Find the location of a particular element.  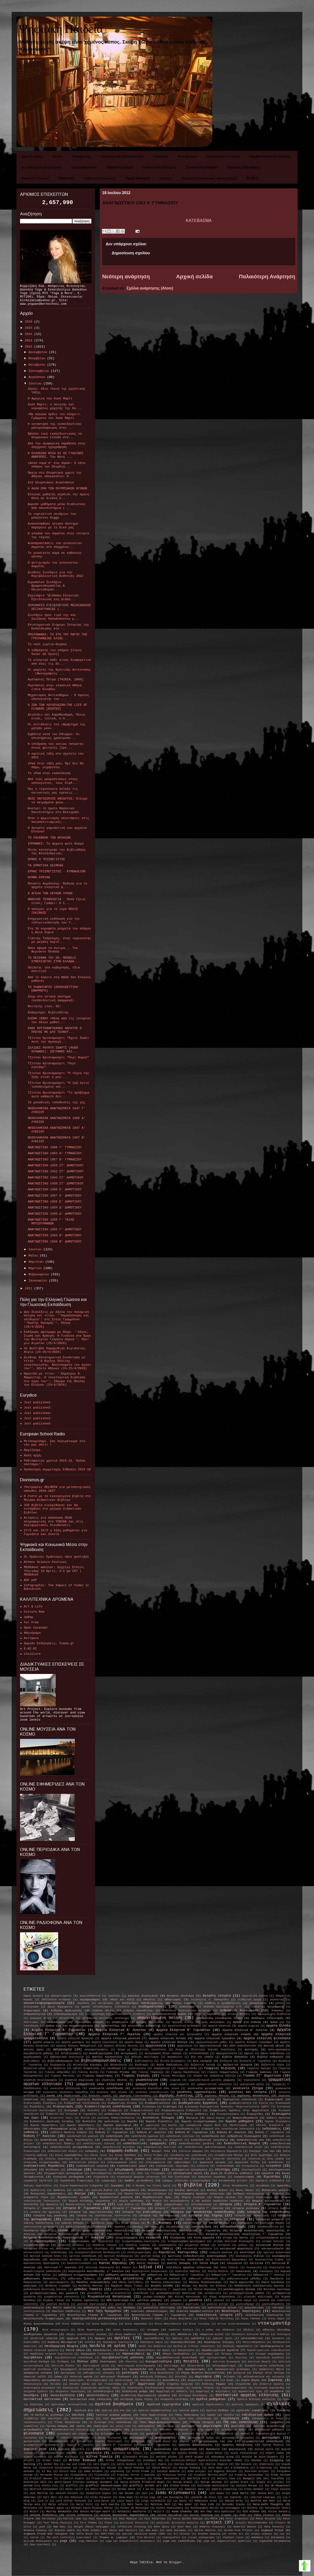

Ρένα Βλαχοπούλου is located at coordinates (162, 2372).